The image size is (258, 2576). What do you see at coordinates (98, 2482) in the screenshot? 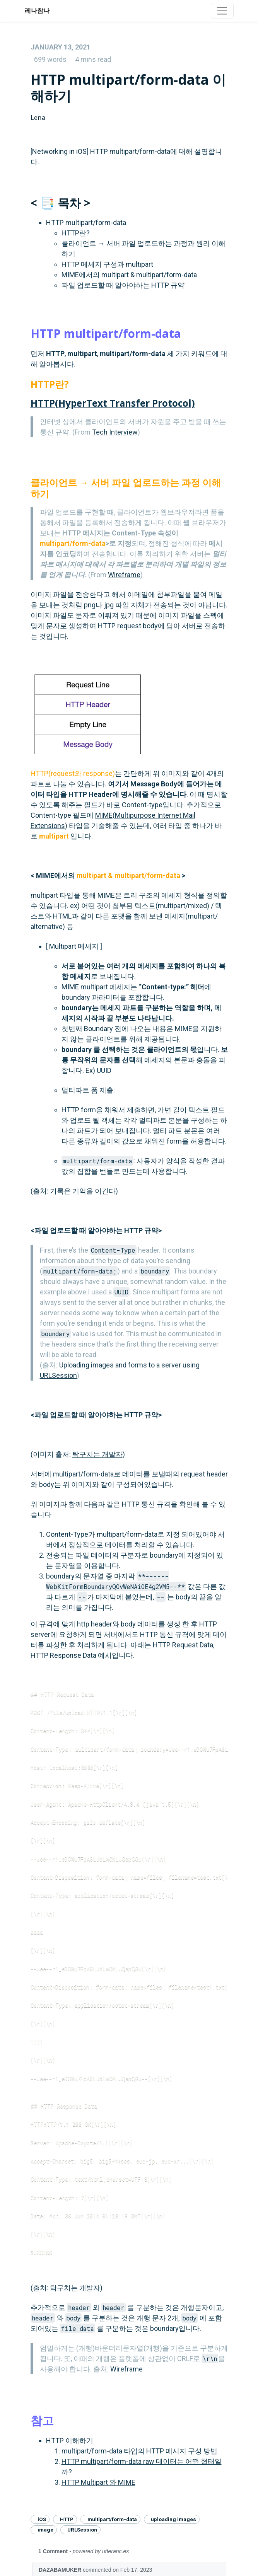
I see `HTTP Multipart 와 MIME` at bounding box center [98, 2482].